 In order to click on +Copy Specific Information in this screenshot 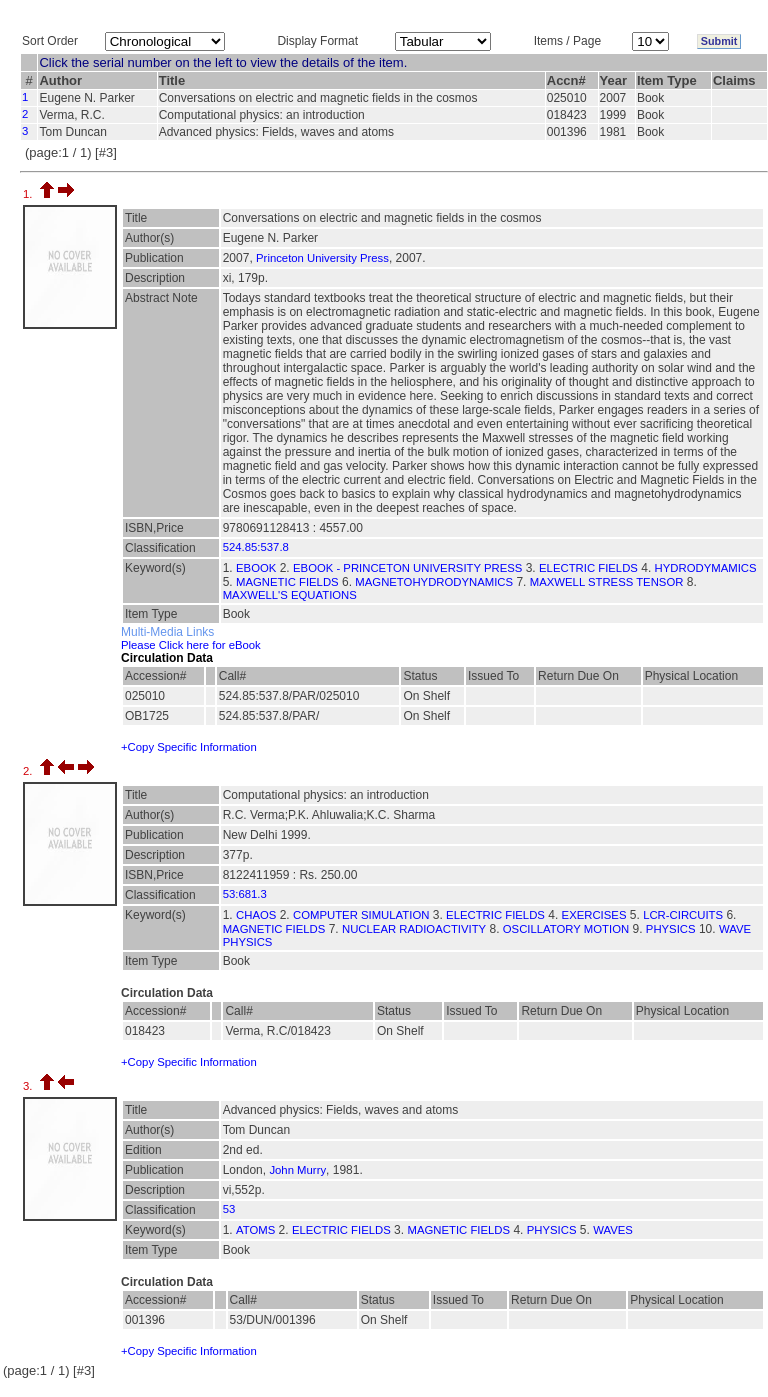, I will do `click(189, 747)`.